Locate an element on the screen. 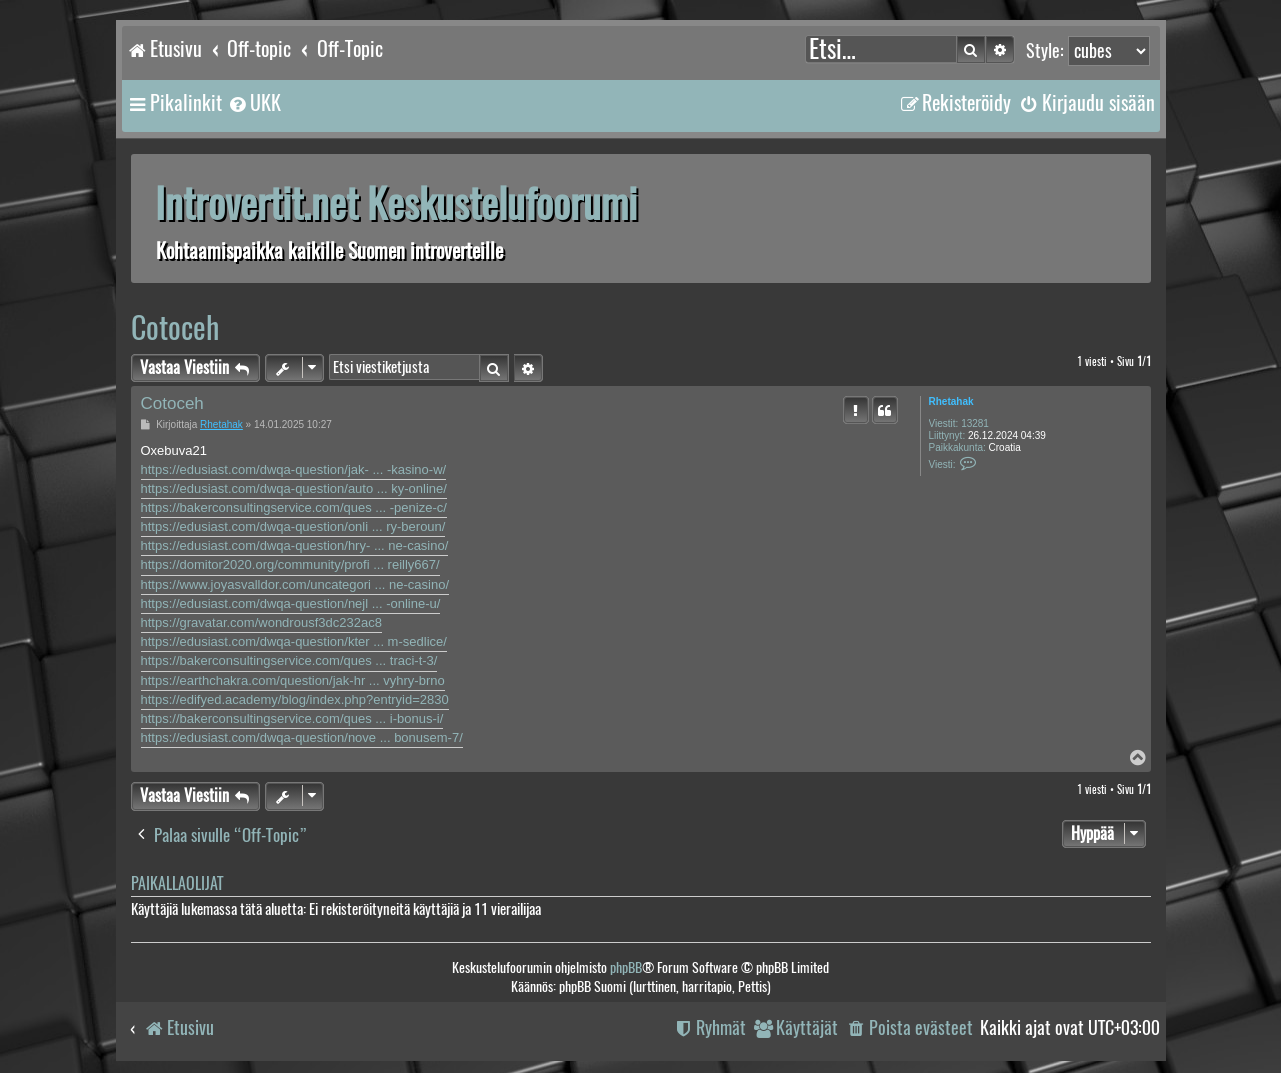 This screenshot has height=1073, width=1281. https://edusiast.com/dwqa-question/nejl ... -online-u/ is located at coordinates (291, 603).